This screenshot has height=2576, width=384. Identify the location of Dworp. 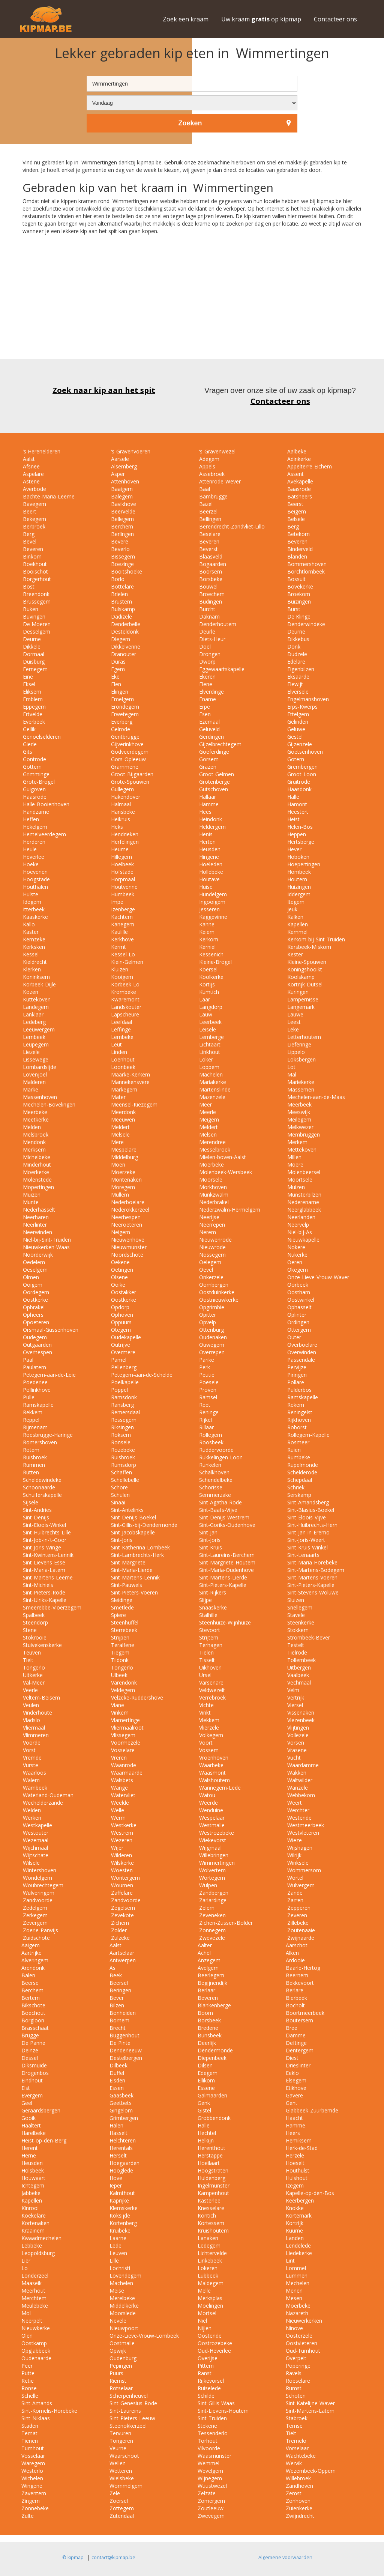
(207, 661).